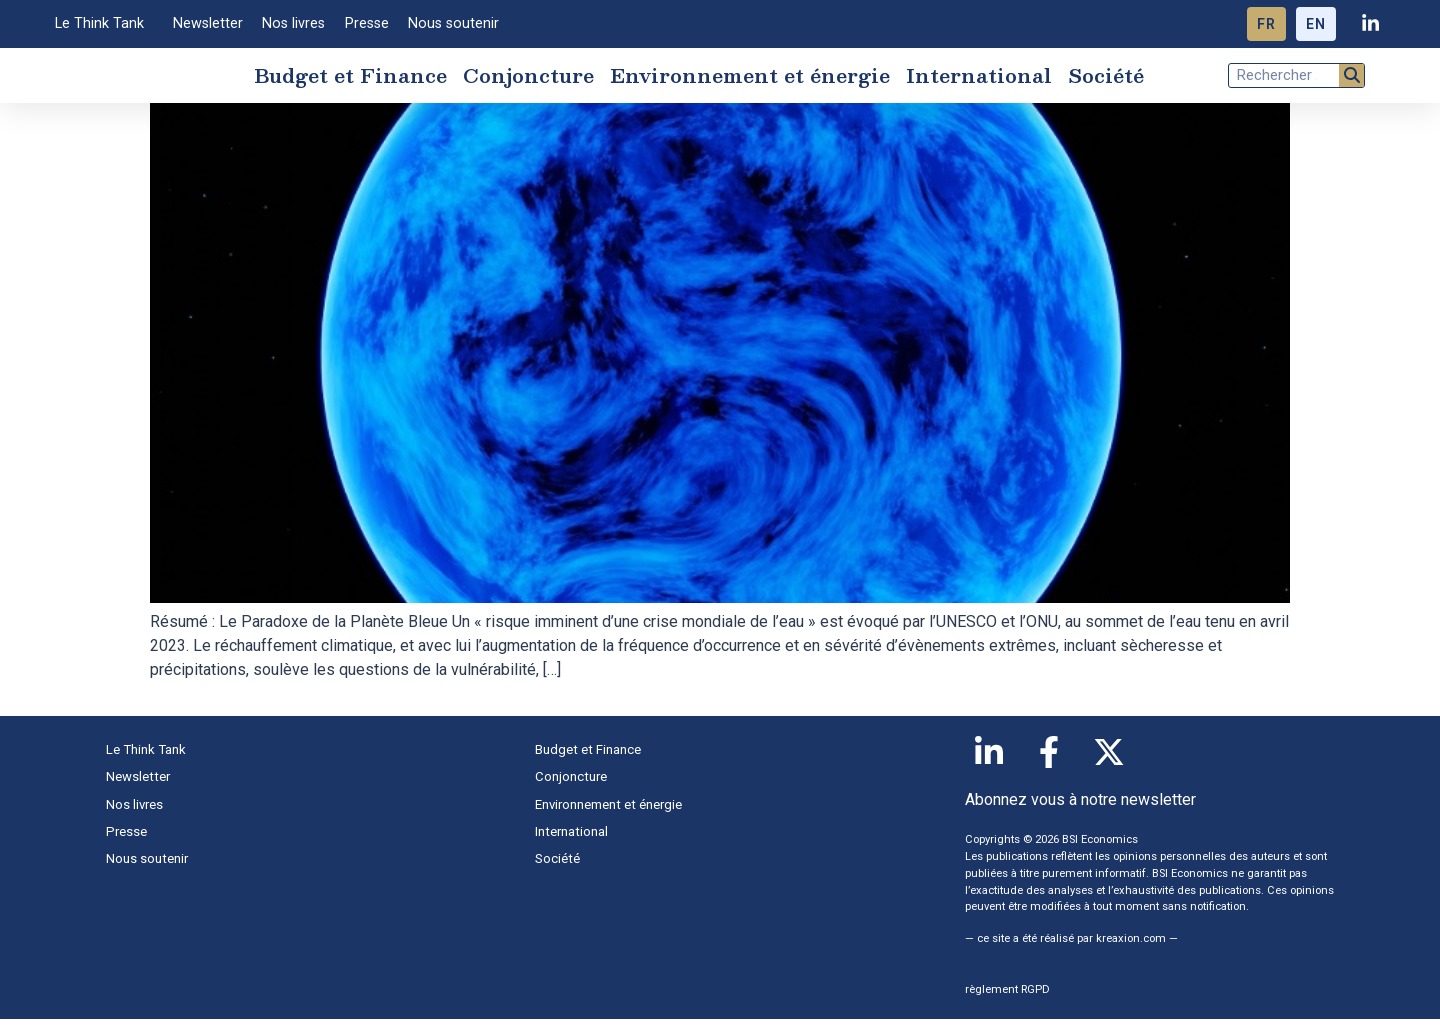 This screenshot has width=1440, height=1025. Describe the element at coordinates (104, 24) in the screenshot. I see `Le Think Tank` at that location.